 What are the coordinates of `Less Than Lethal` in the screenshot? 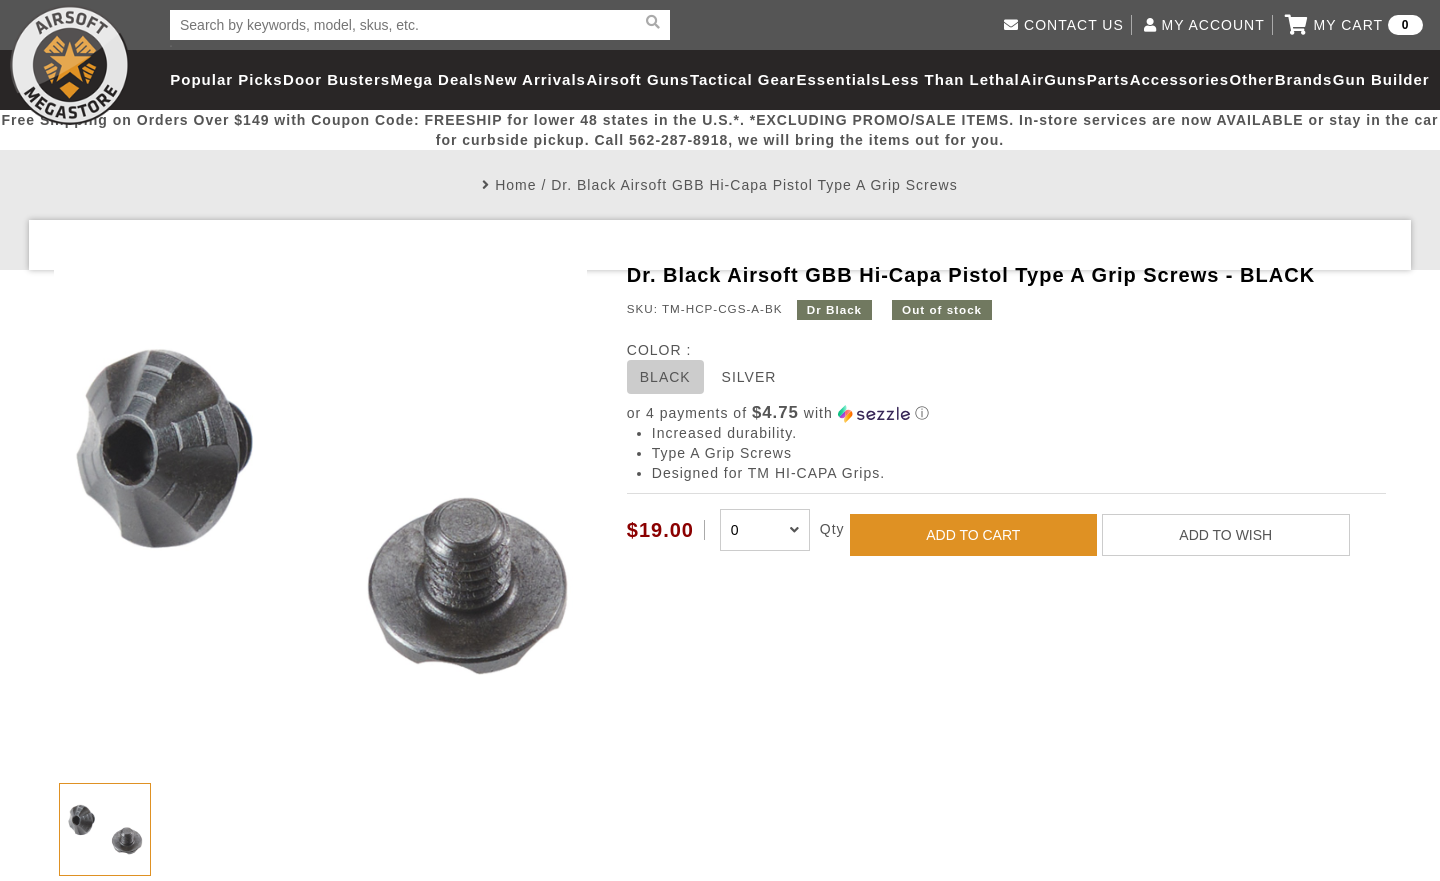 It's located at (950, 79).